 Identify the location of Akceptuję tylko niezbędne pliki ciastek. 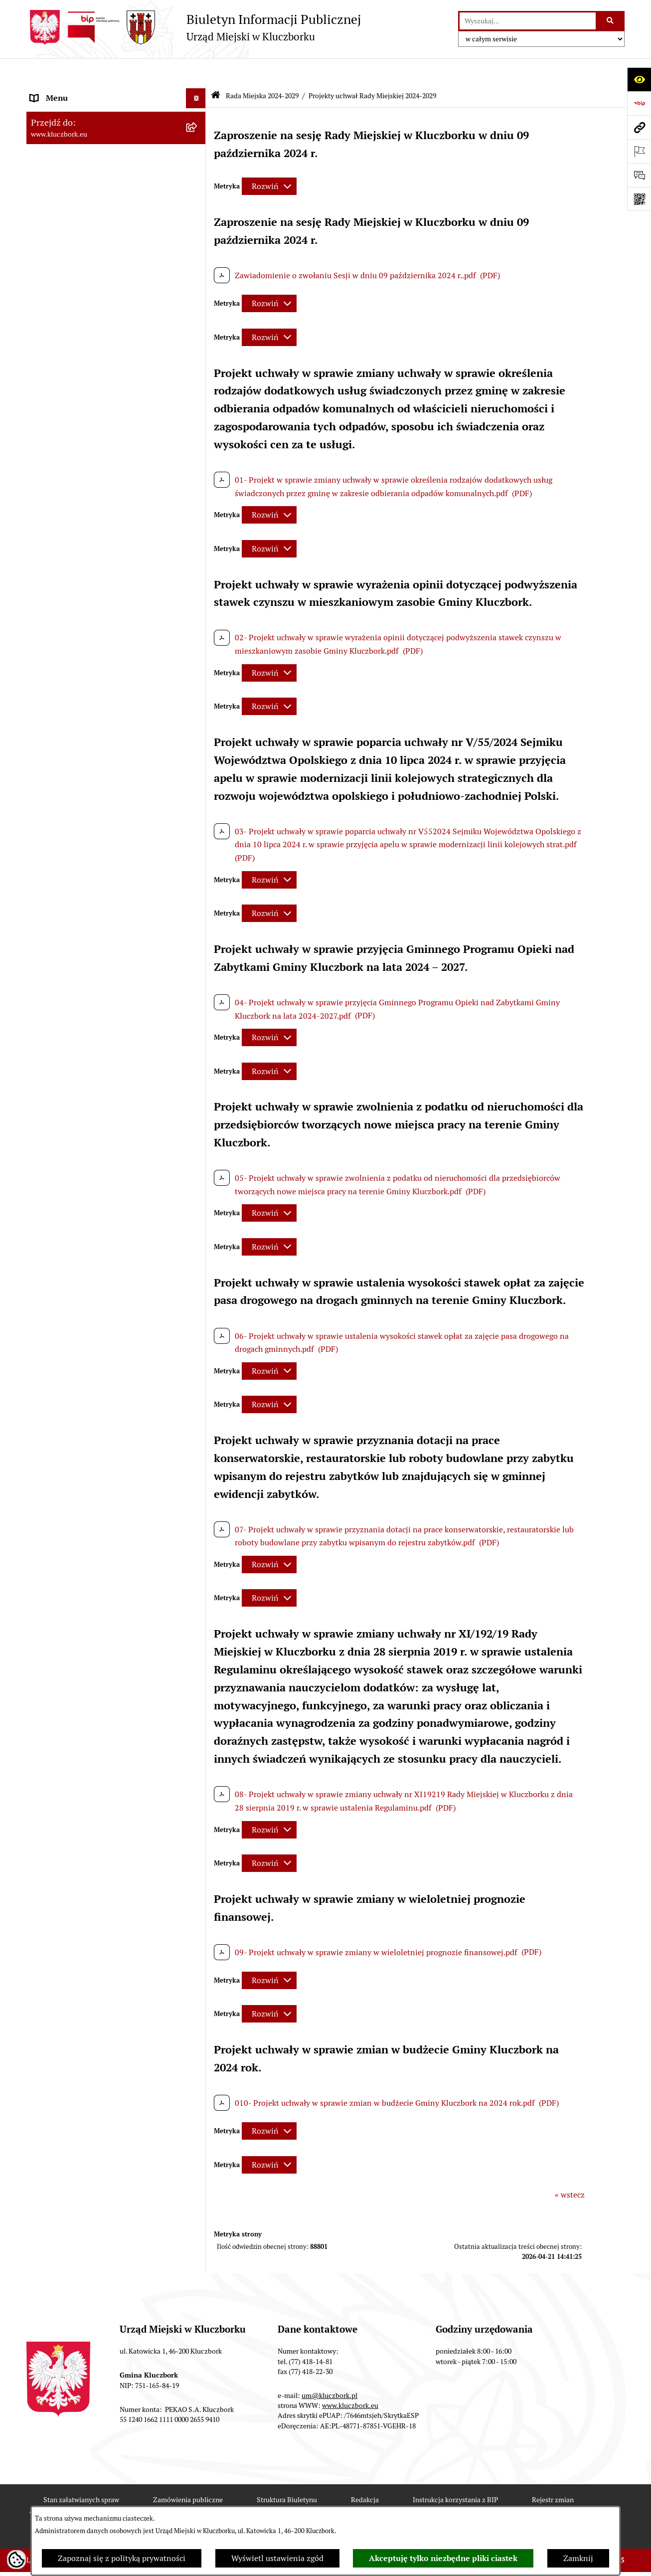
(443, 2558).